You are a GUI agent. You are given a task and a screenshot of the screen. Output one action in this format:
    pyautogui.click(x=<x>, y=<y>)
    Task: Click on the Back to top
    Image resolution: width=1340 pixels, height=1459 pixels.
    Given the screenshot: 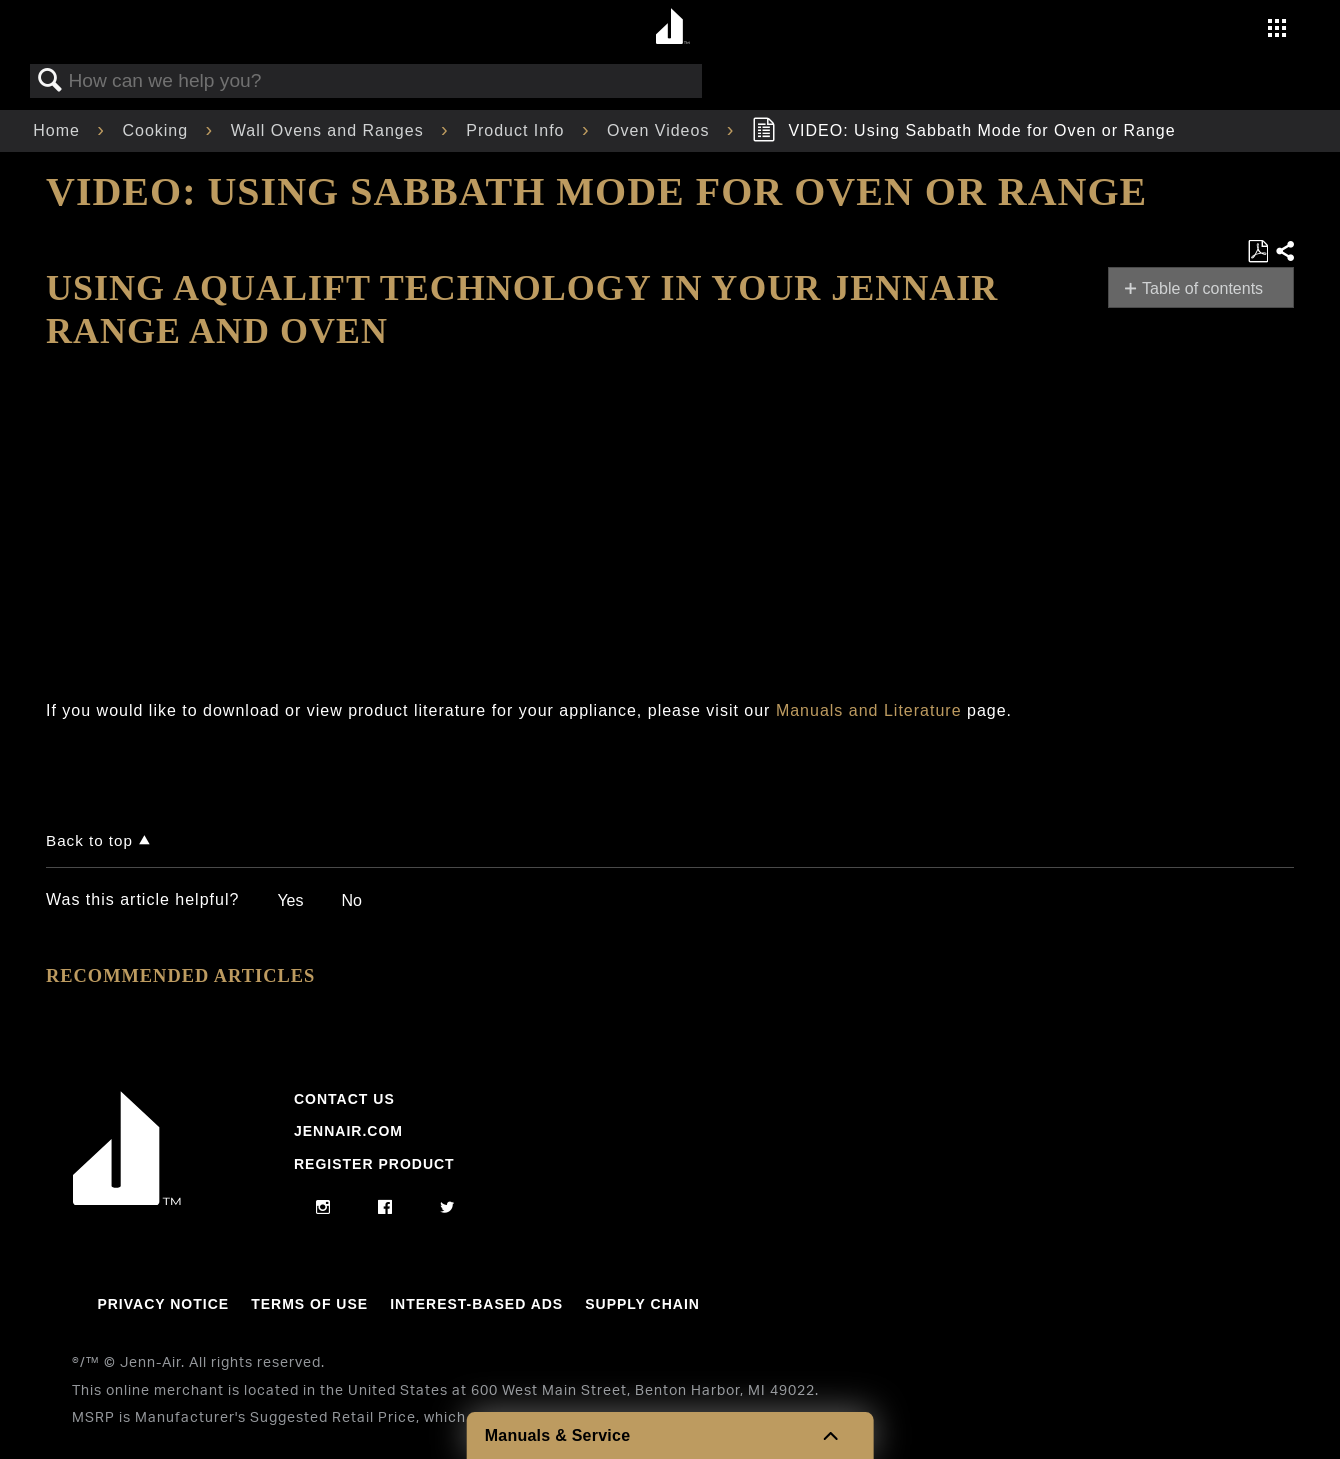 What is the action you would take?
    pyautogui.click(x=89, y=840)
    